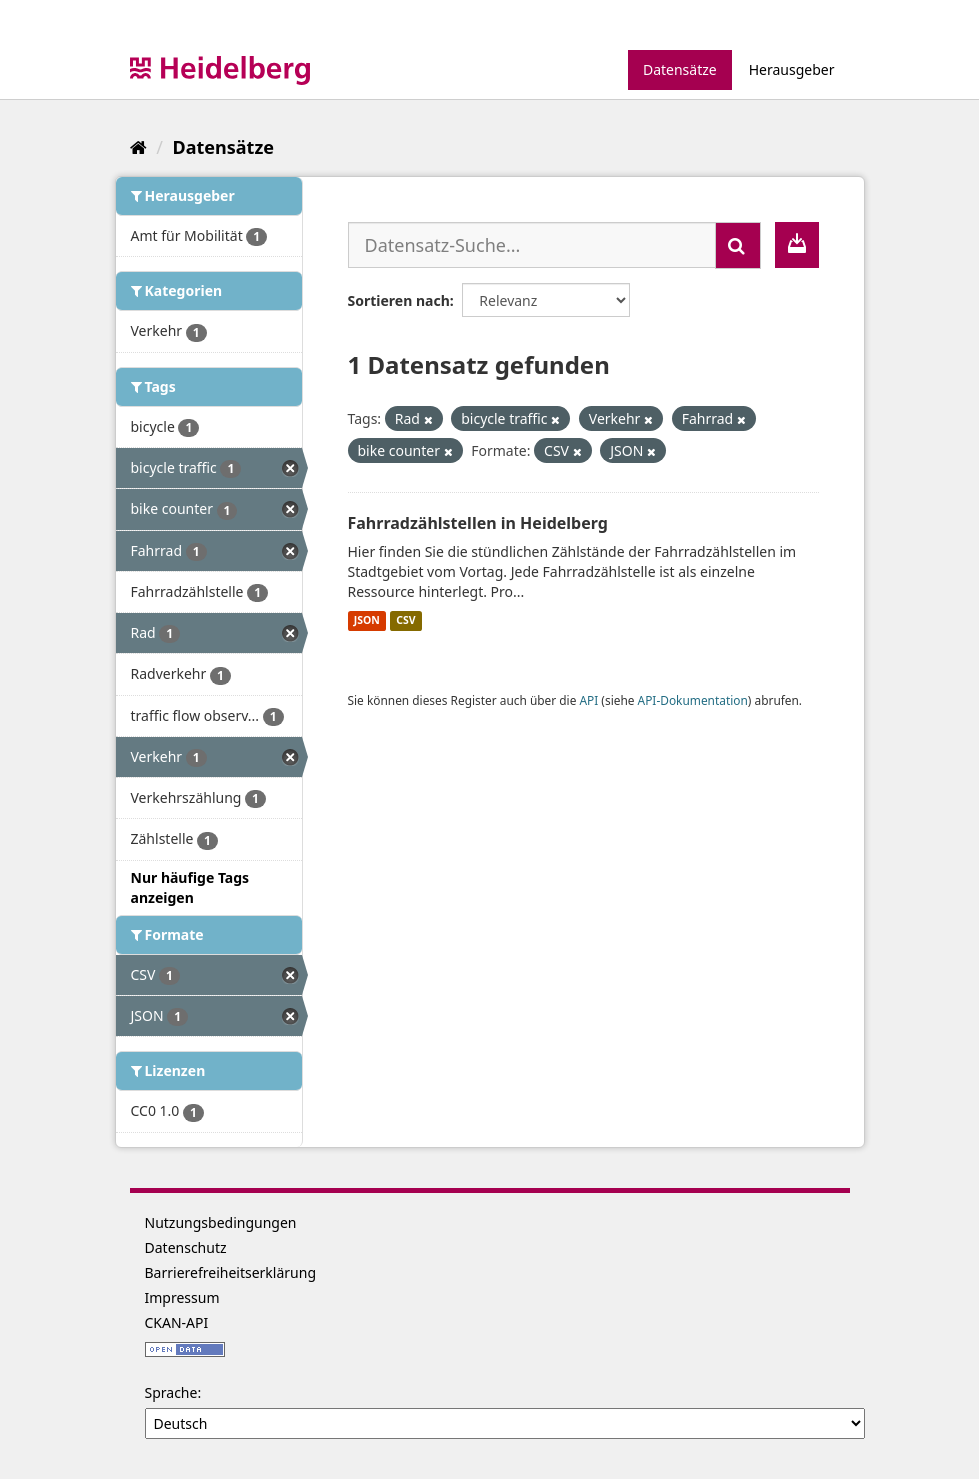  Describe the element at coordinates (367, 621) in the screenshot. I see `JSON` at that location.